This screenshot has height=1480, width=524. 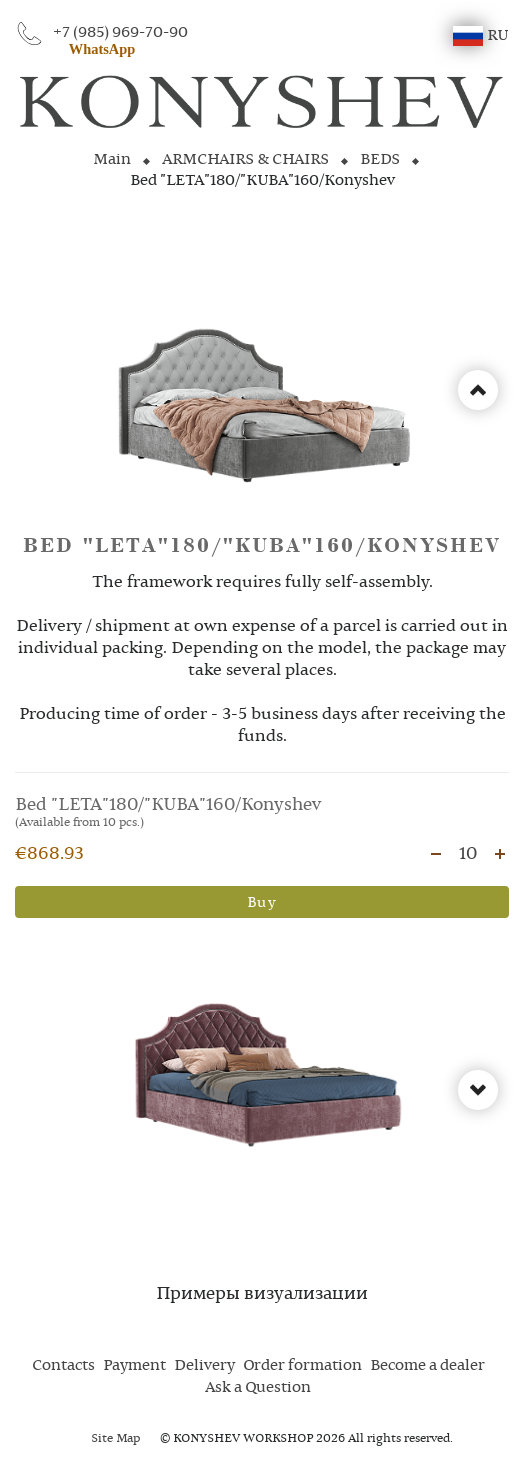 What do you see at coordinates (245, 160) in the screenshot?
I see `ARMCHAIRS & CHAIRS` at bounding box center [245, 160].